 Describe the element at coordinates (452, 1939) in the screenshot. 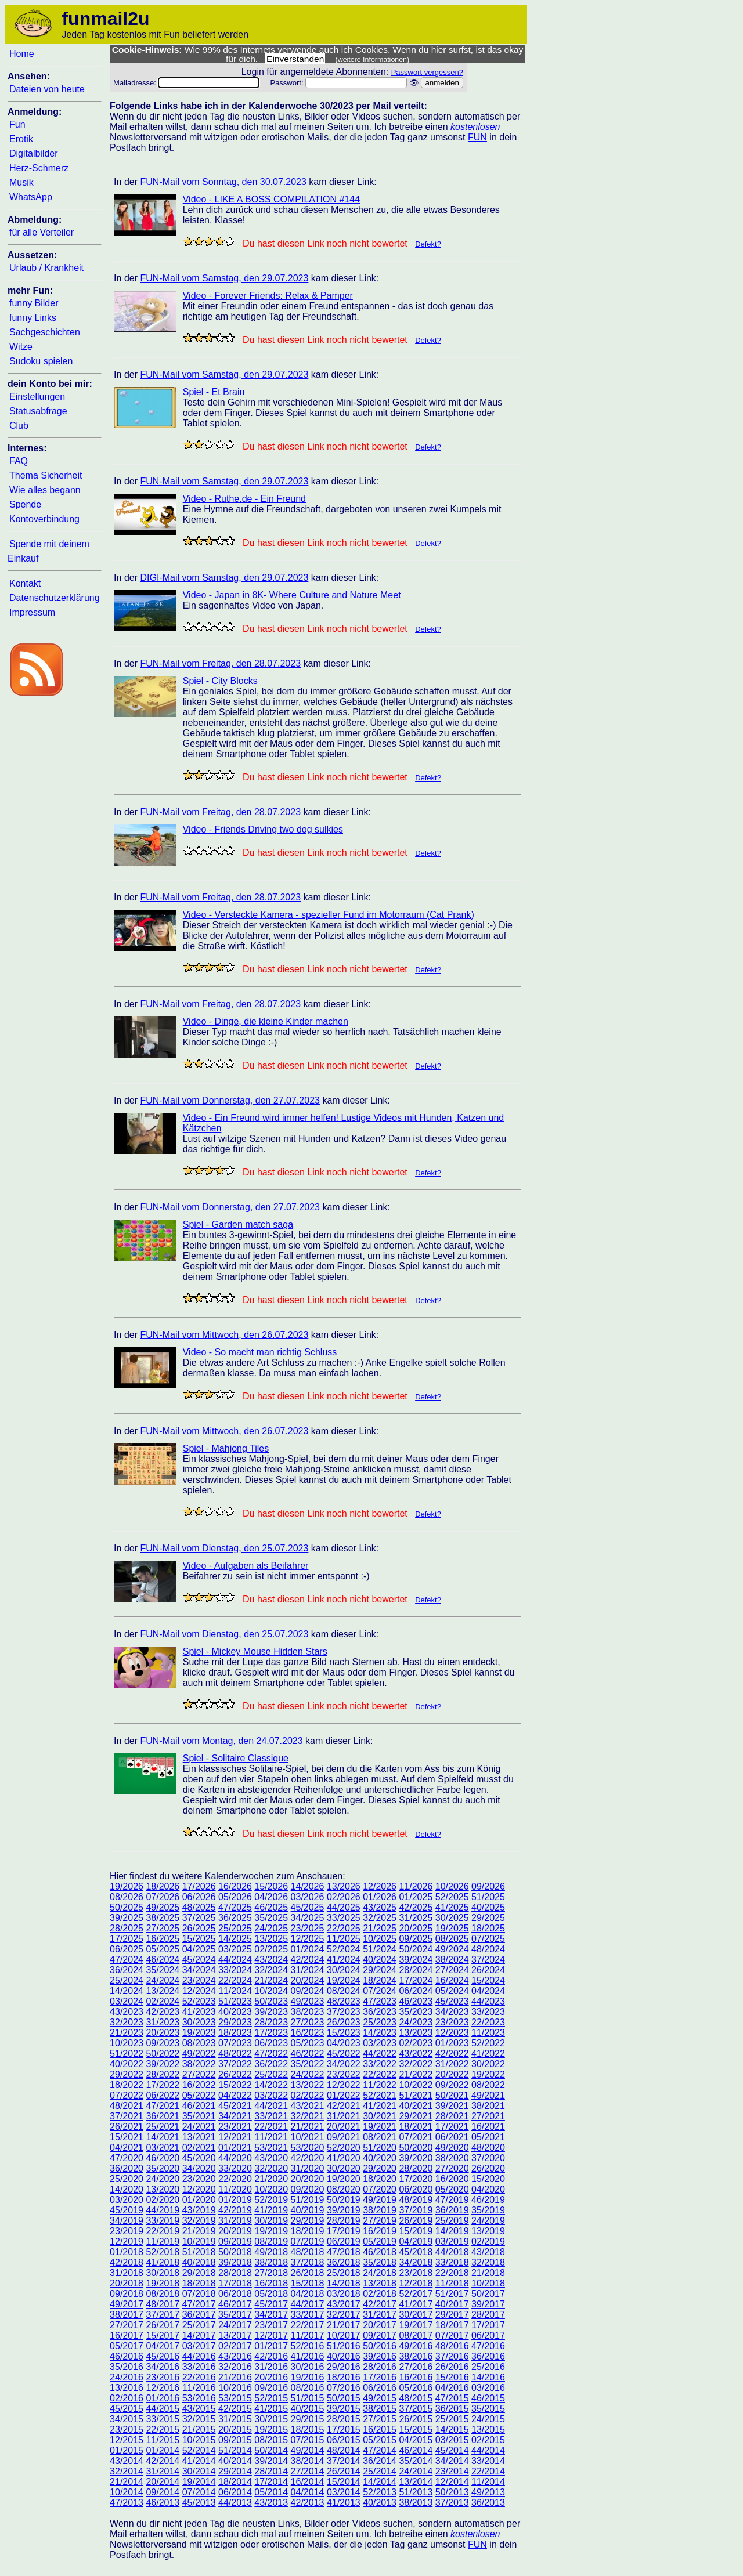

I see `08/2025` at that location.